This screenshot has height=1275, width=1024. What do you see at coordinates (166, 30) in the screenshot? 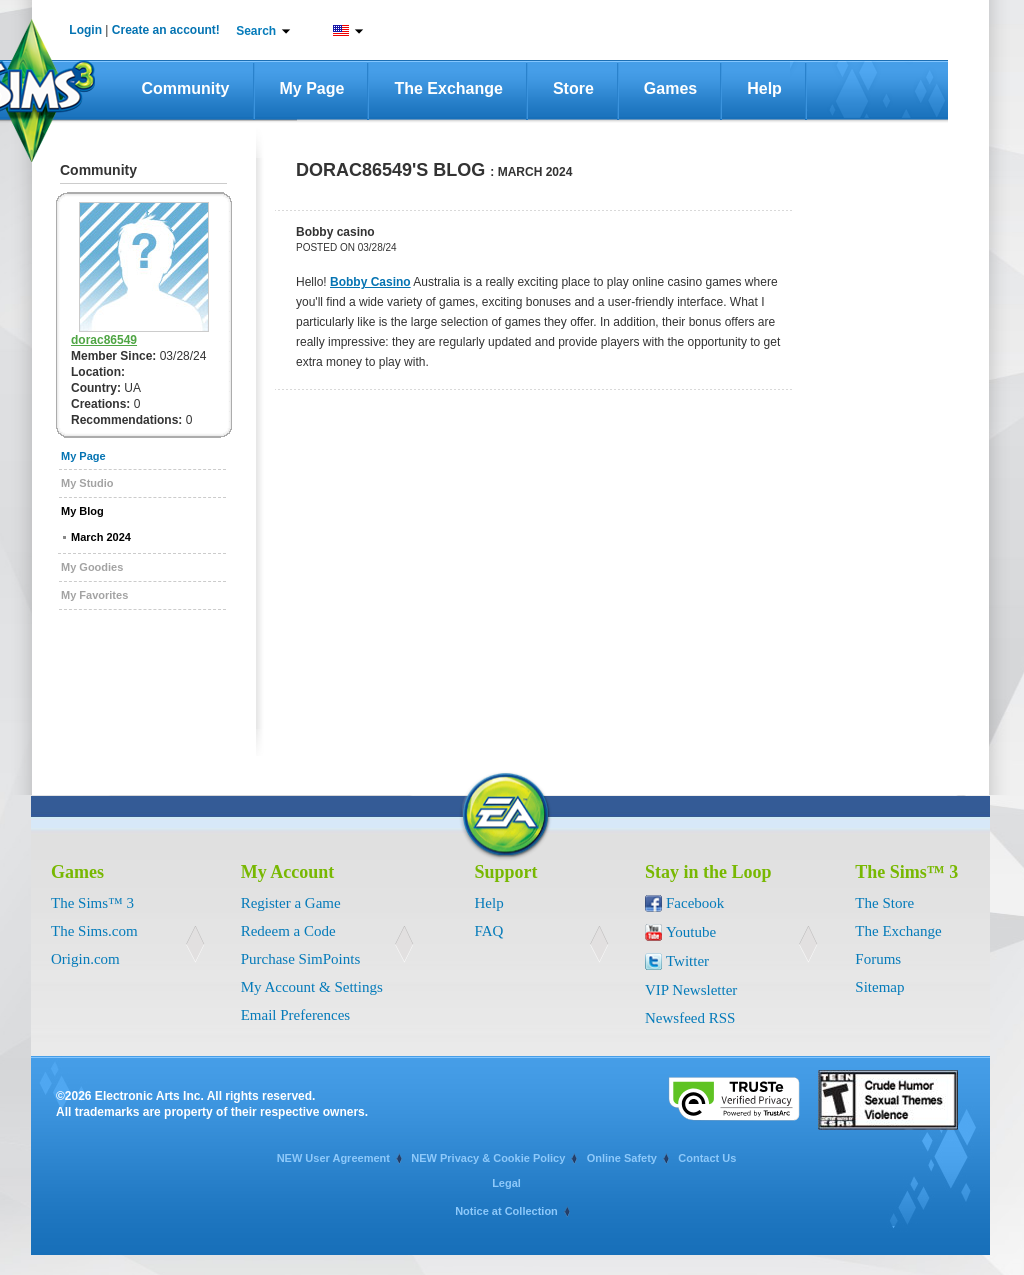
I see `Create an account!` at bounding box center [166, 30].